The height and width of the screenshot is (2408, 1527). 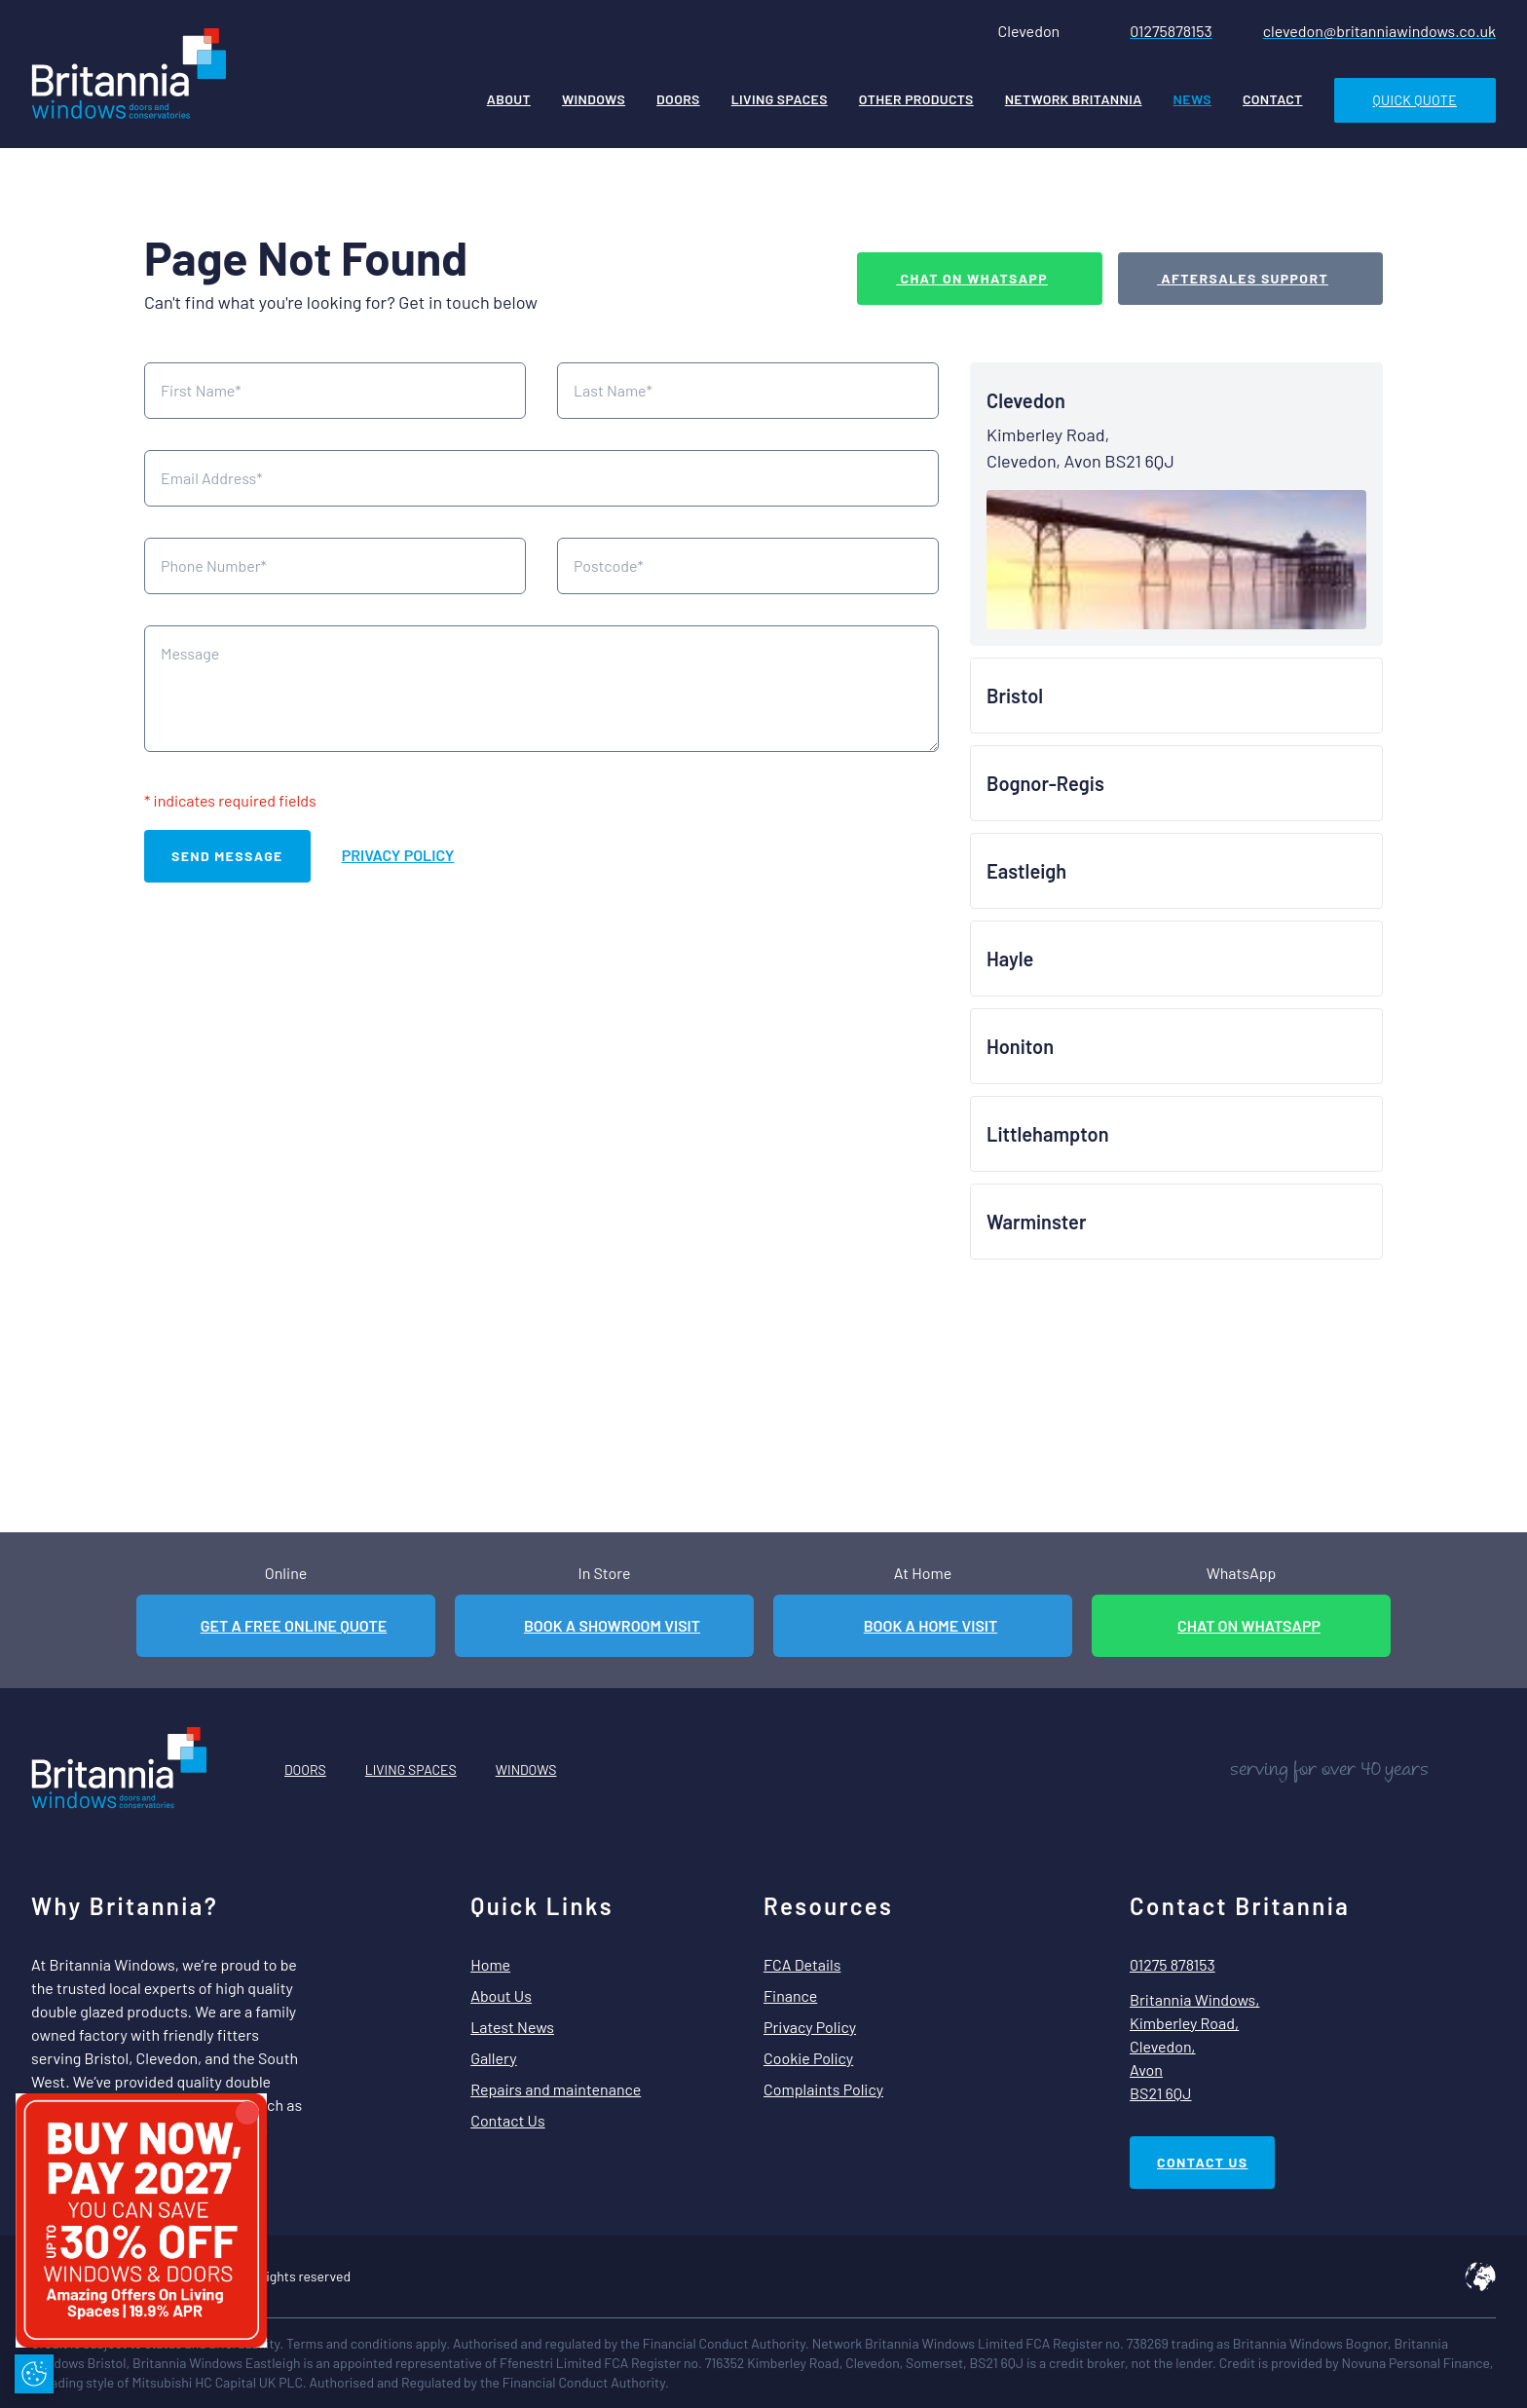 I want to click on FCA Details, so click(x=802, y=1964).